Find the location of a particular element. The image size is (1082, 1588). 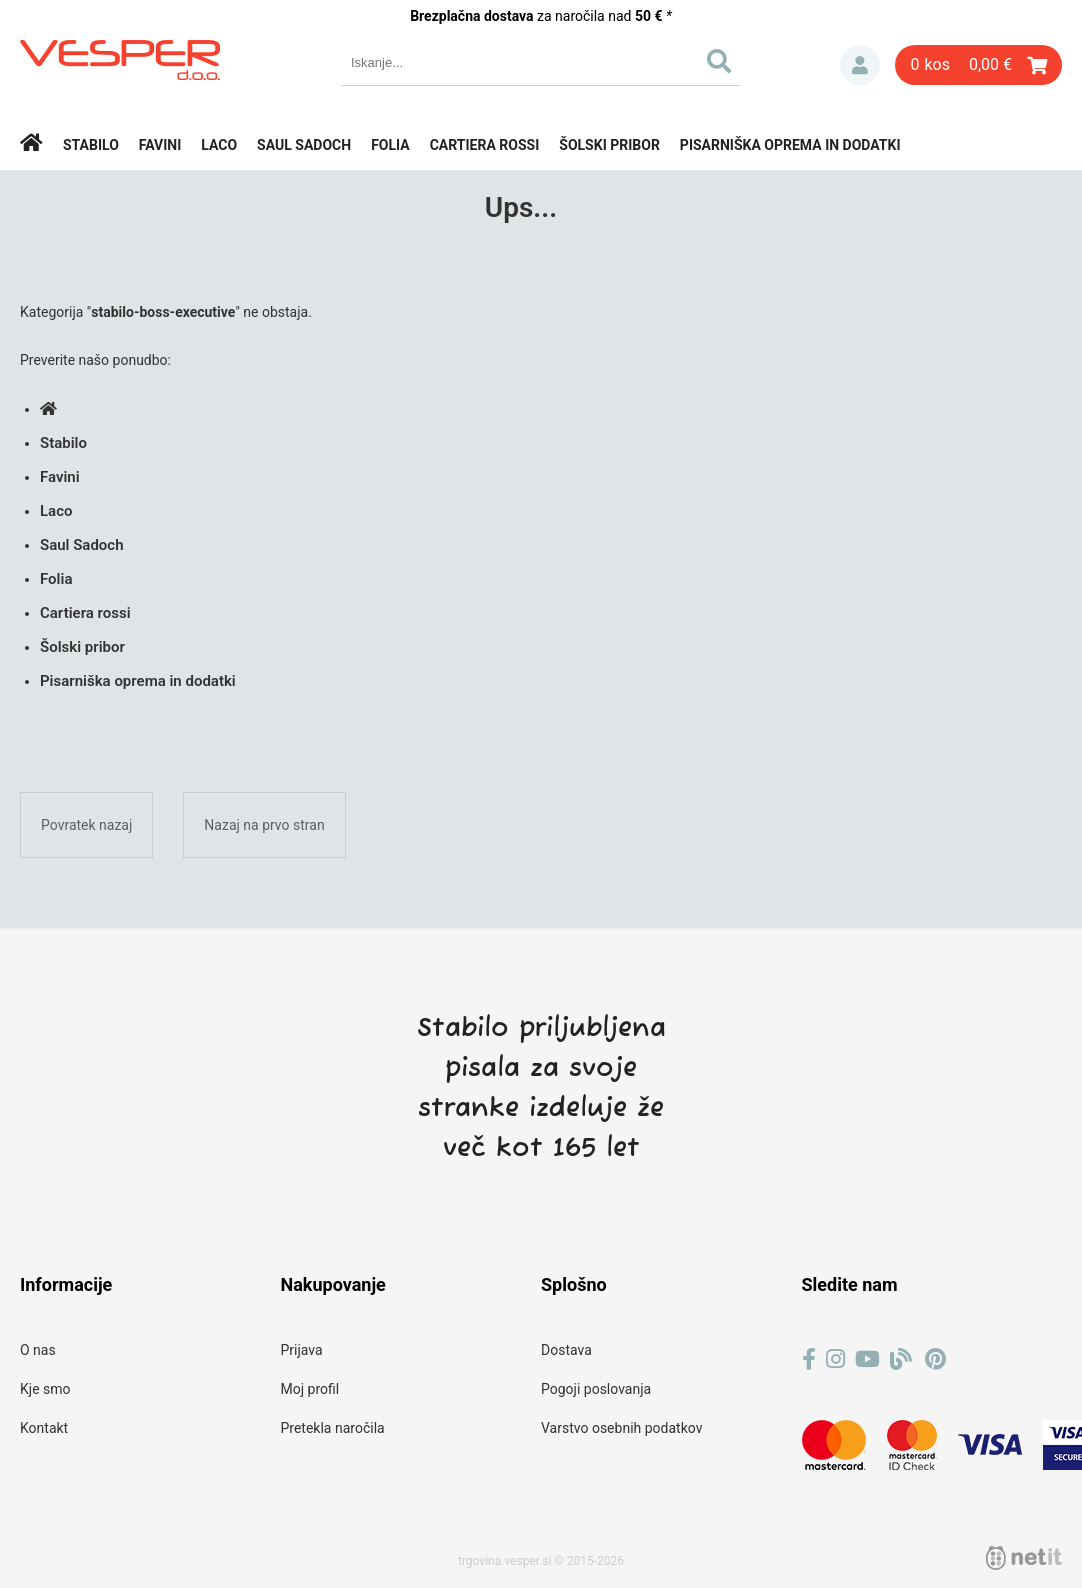

Favini is located at coordinates (160, 145).